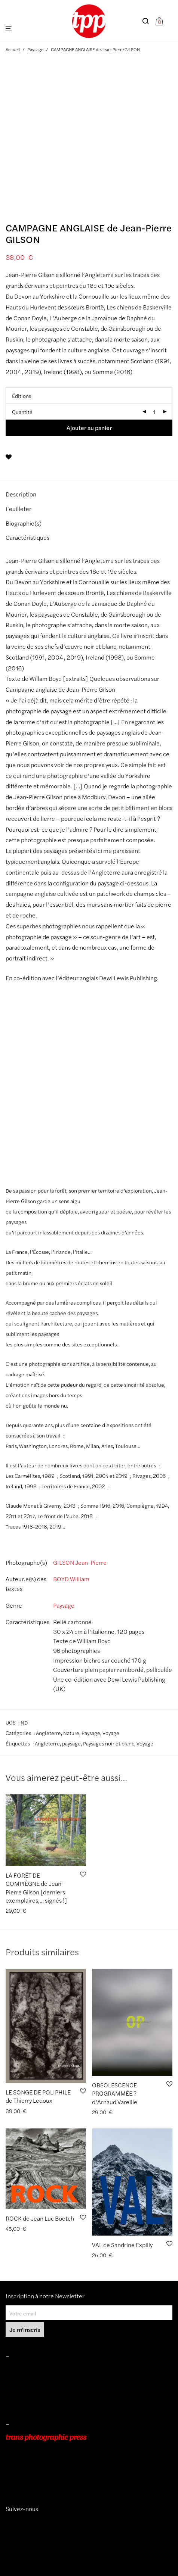  Describe the element at coordinates (114, 2093) in the screenshot. I see `OBSOLESCENCE PROGRAMMÉE ? d’Arnaud Vareille` at that location.